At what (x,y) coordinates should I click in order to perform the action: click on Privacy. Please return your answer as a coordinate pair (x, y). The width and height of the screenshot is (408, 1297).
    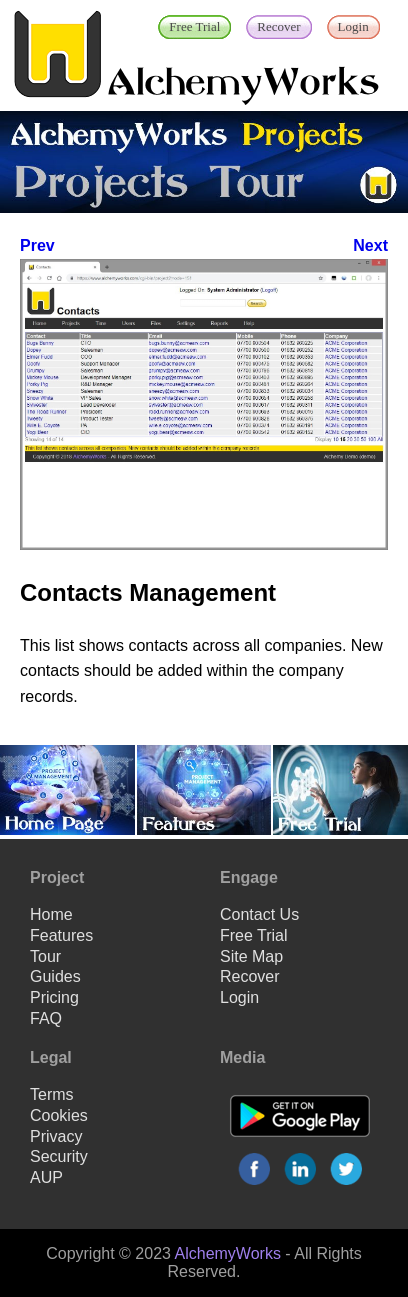
    Looking at the image, I should click on (56, 1136).